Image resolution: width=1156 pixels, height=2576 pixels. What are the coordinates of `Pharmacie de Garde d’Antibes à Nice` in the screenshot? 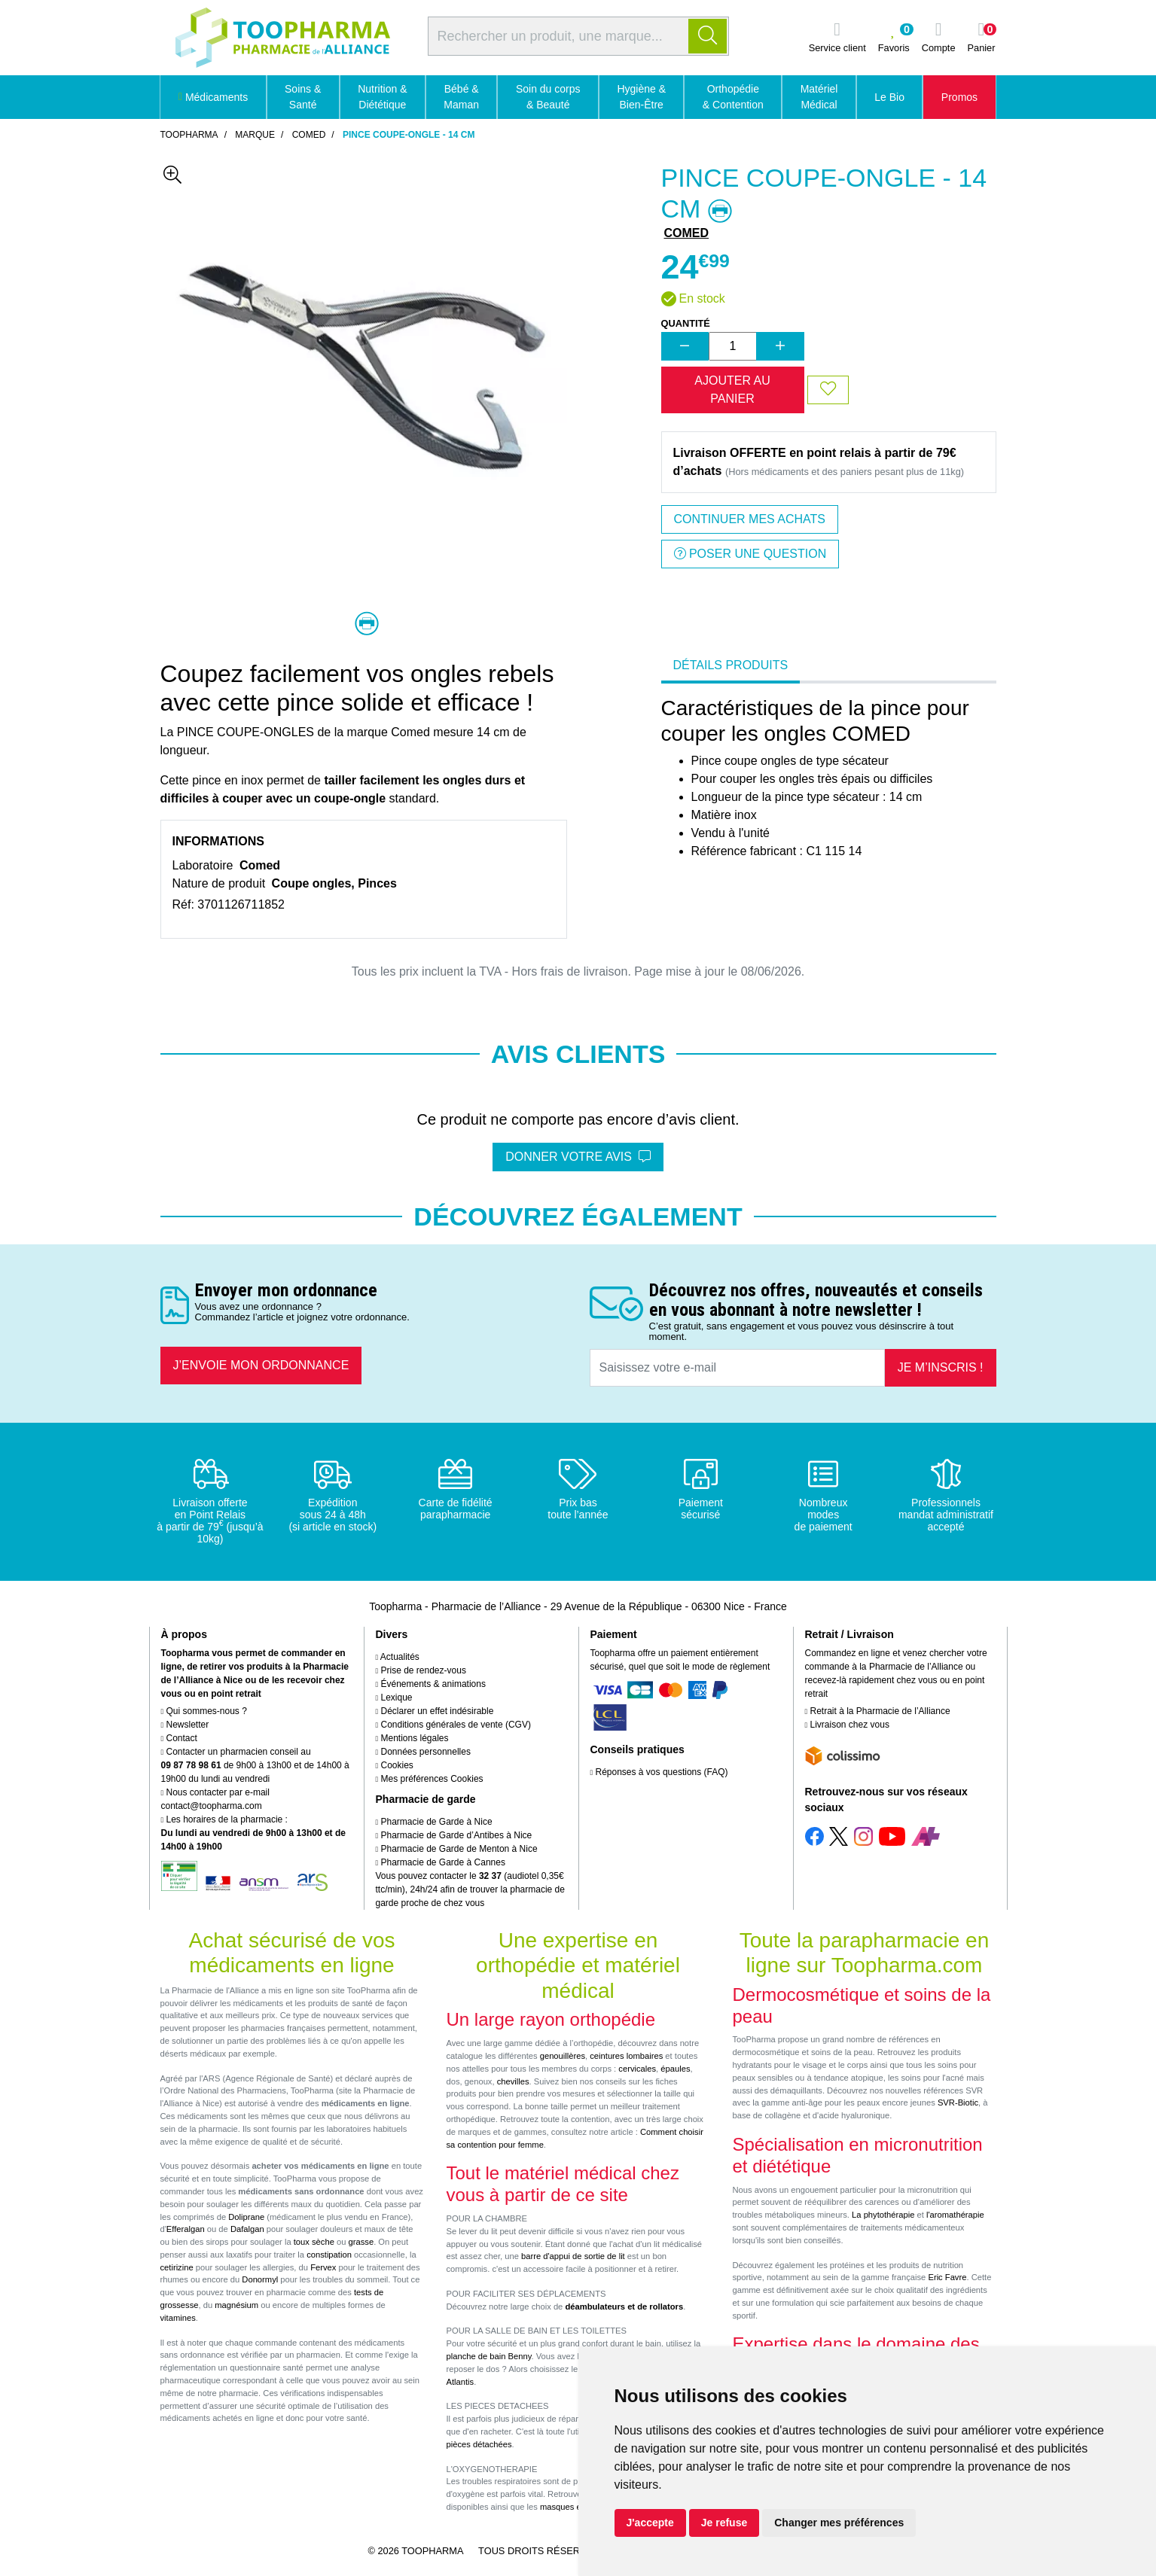 It's located at (454, 1835).